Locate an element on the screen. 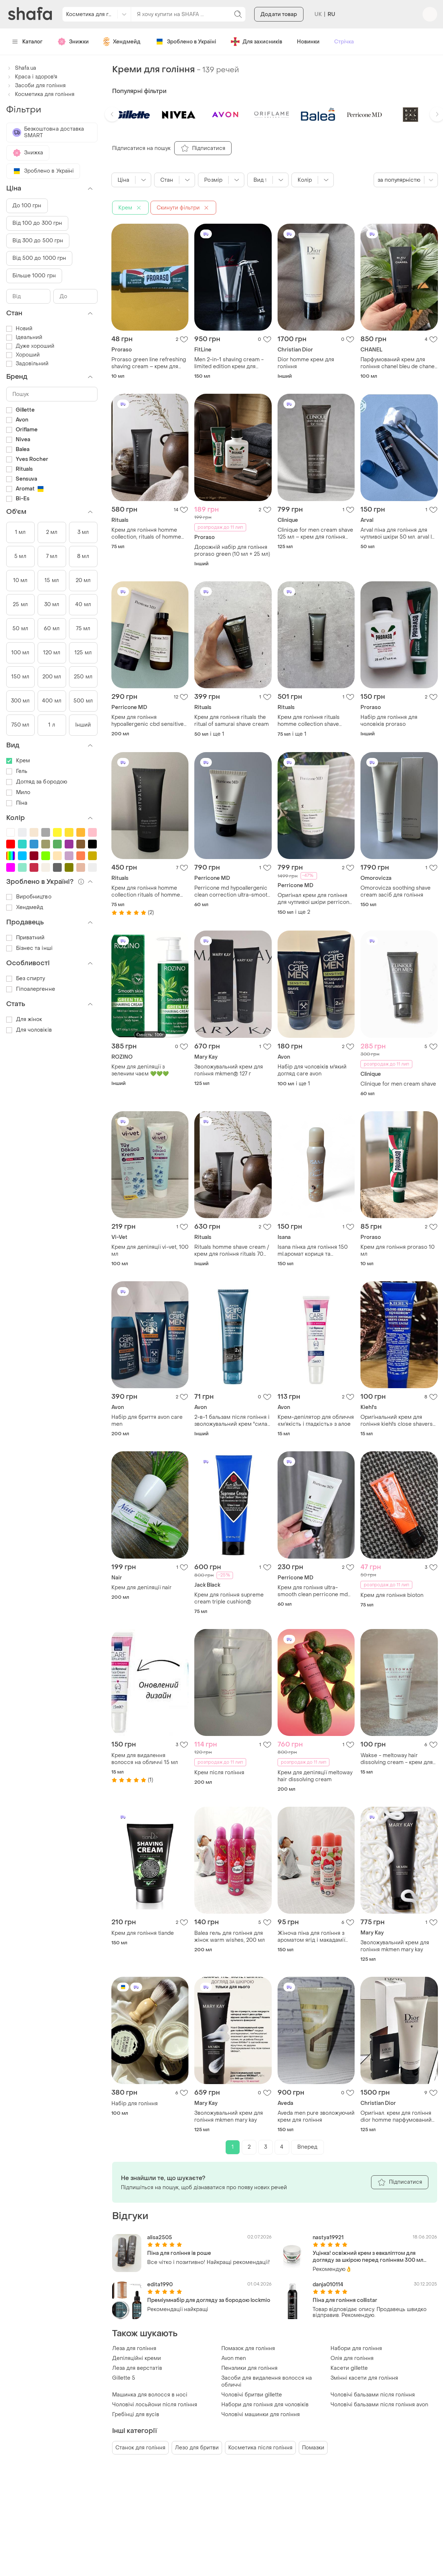 Image resolution: width=443 pixels, height=2576 pixels. Більше 1000 грн is located at coordinates (34, 275).